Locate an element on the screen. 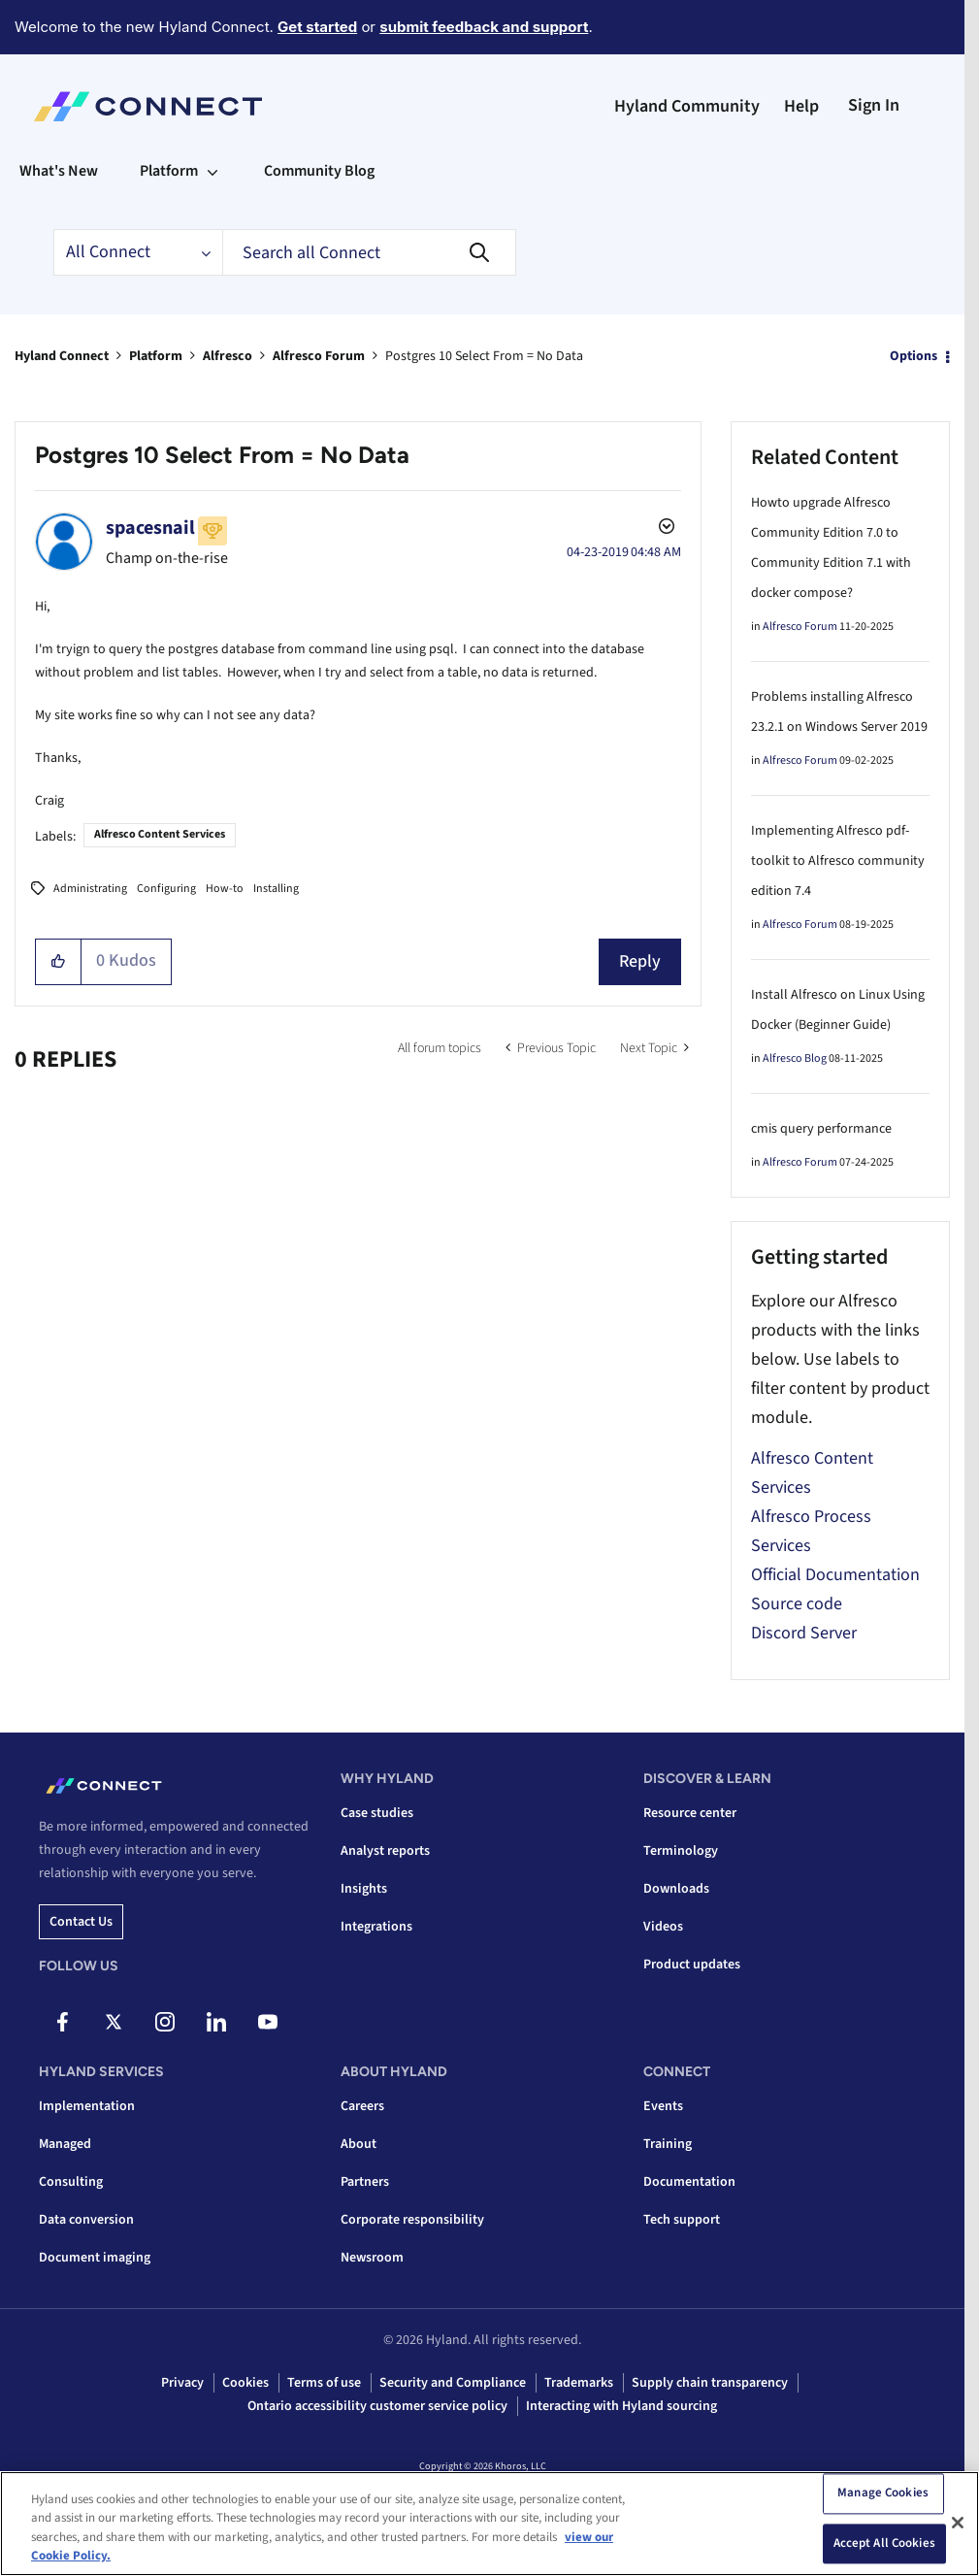  Interacting with Hyland sourcing is located at coordinates (621, 2406).